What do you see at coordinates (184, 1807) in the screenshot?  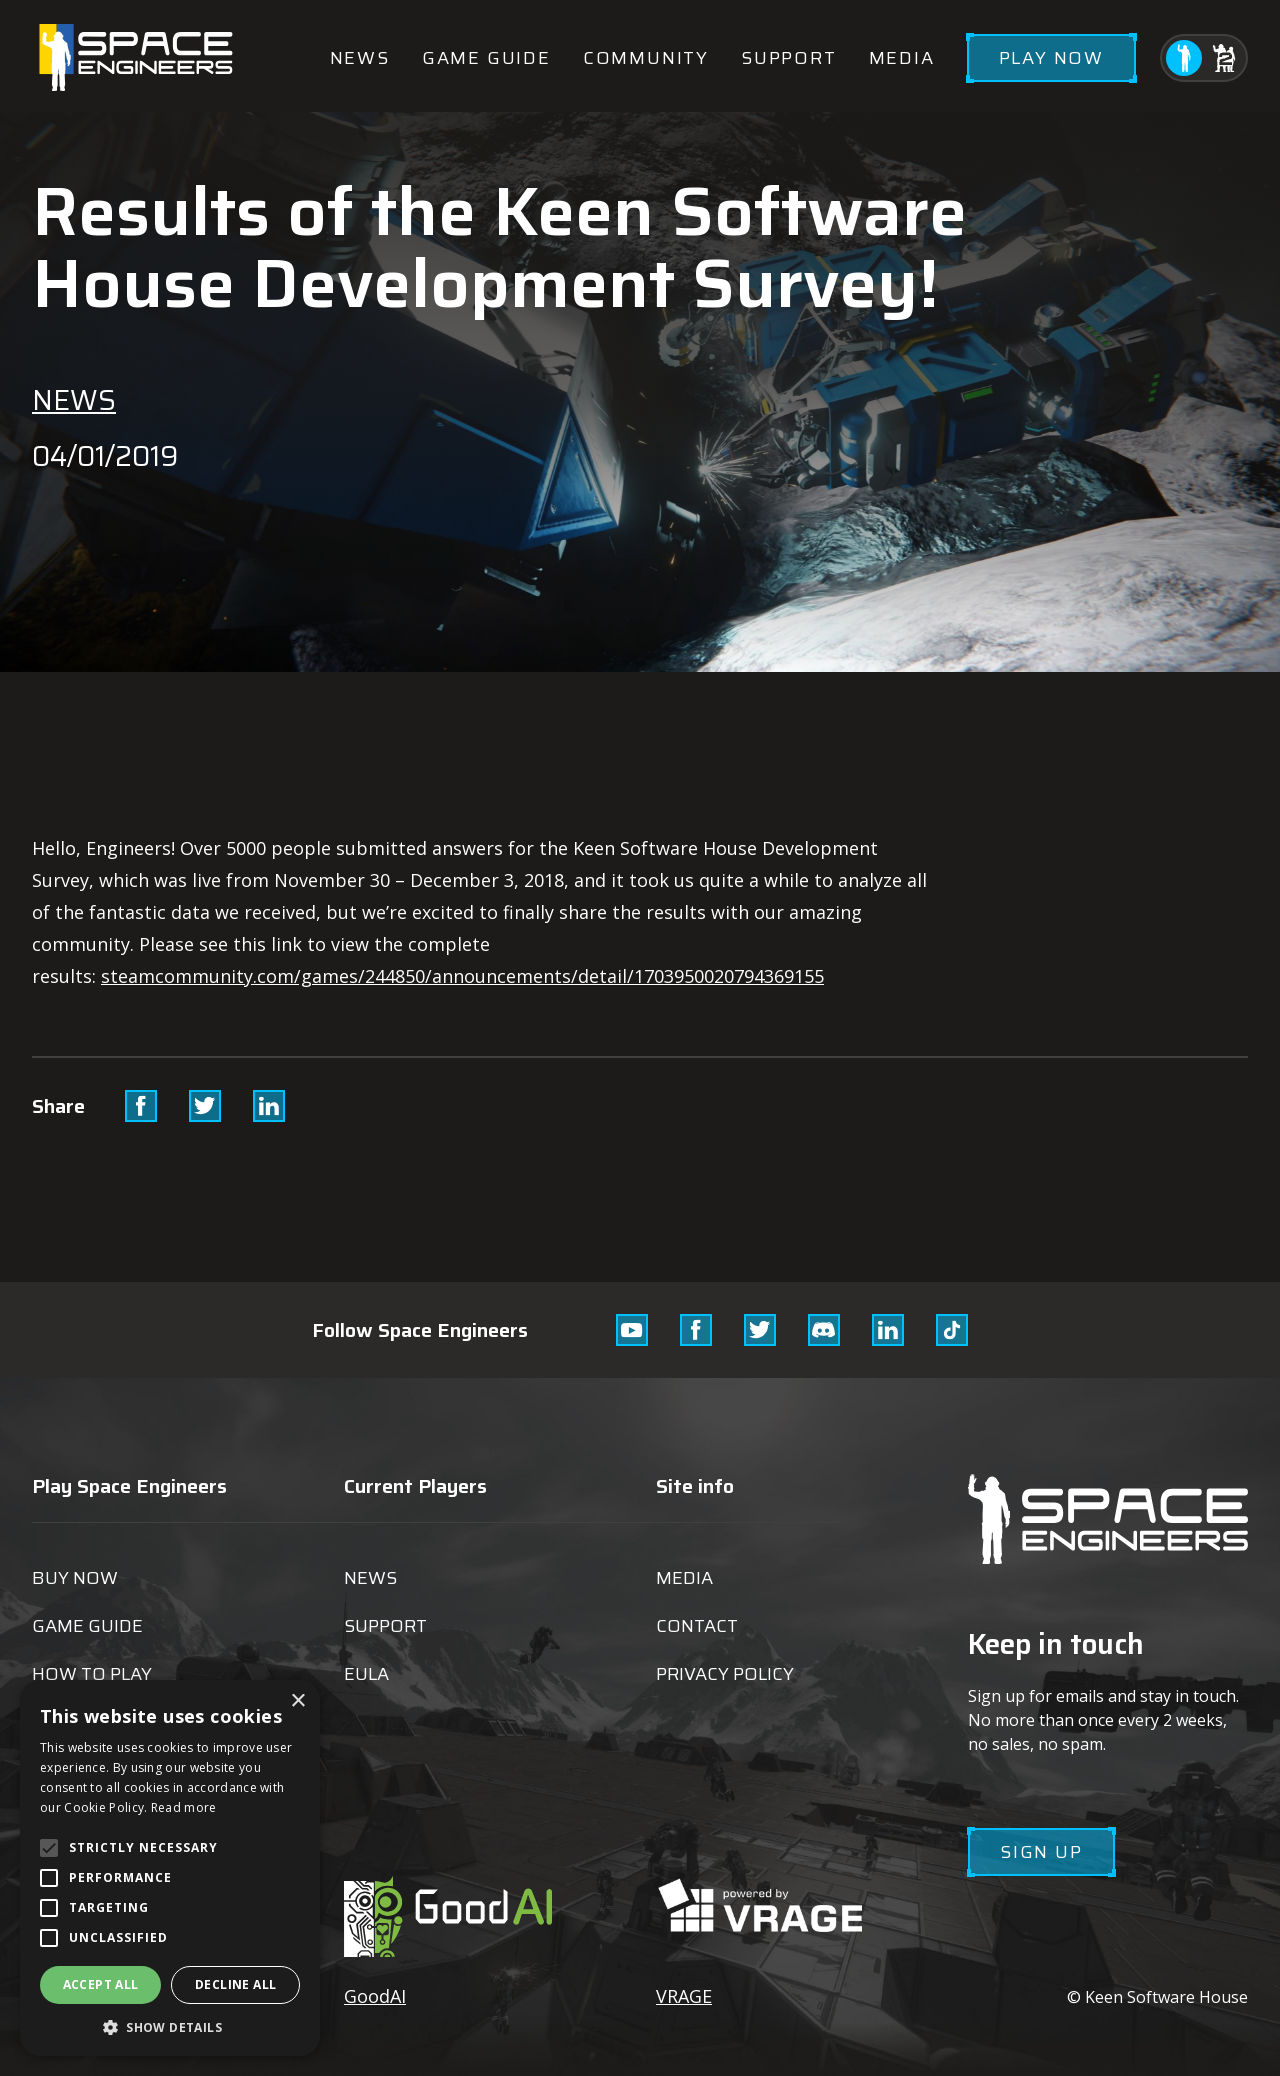 I see `Read more [Read more, opens a new window]` at bounding box center [184, 1807].